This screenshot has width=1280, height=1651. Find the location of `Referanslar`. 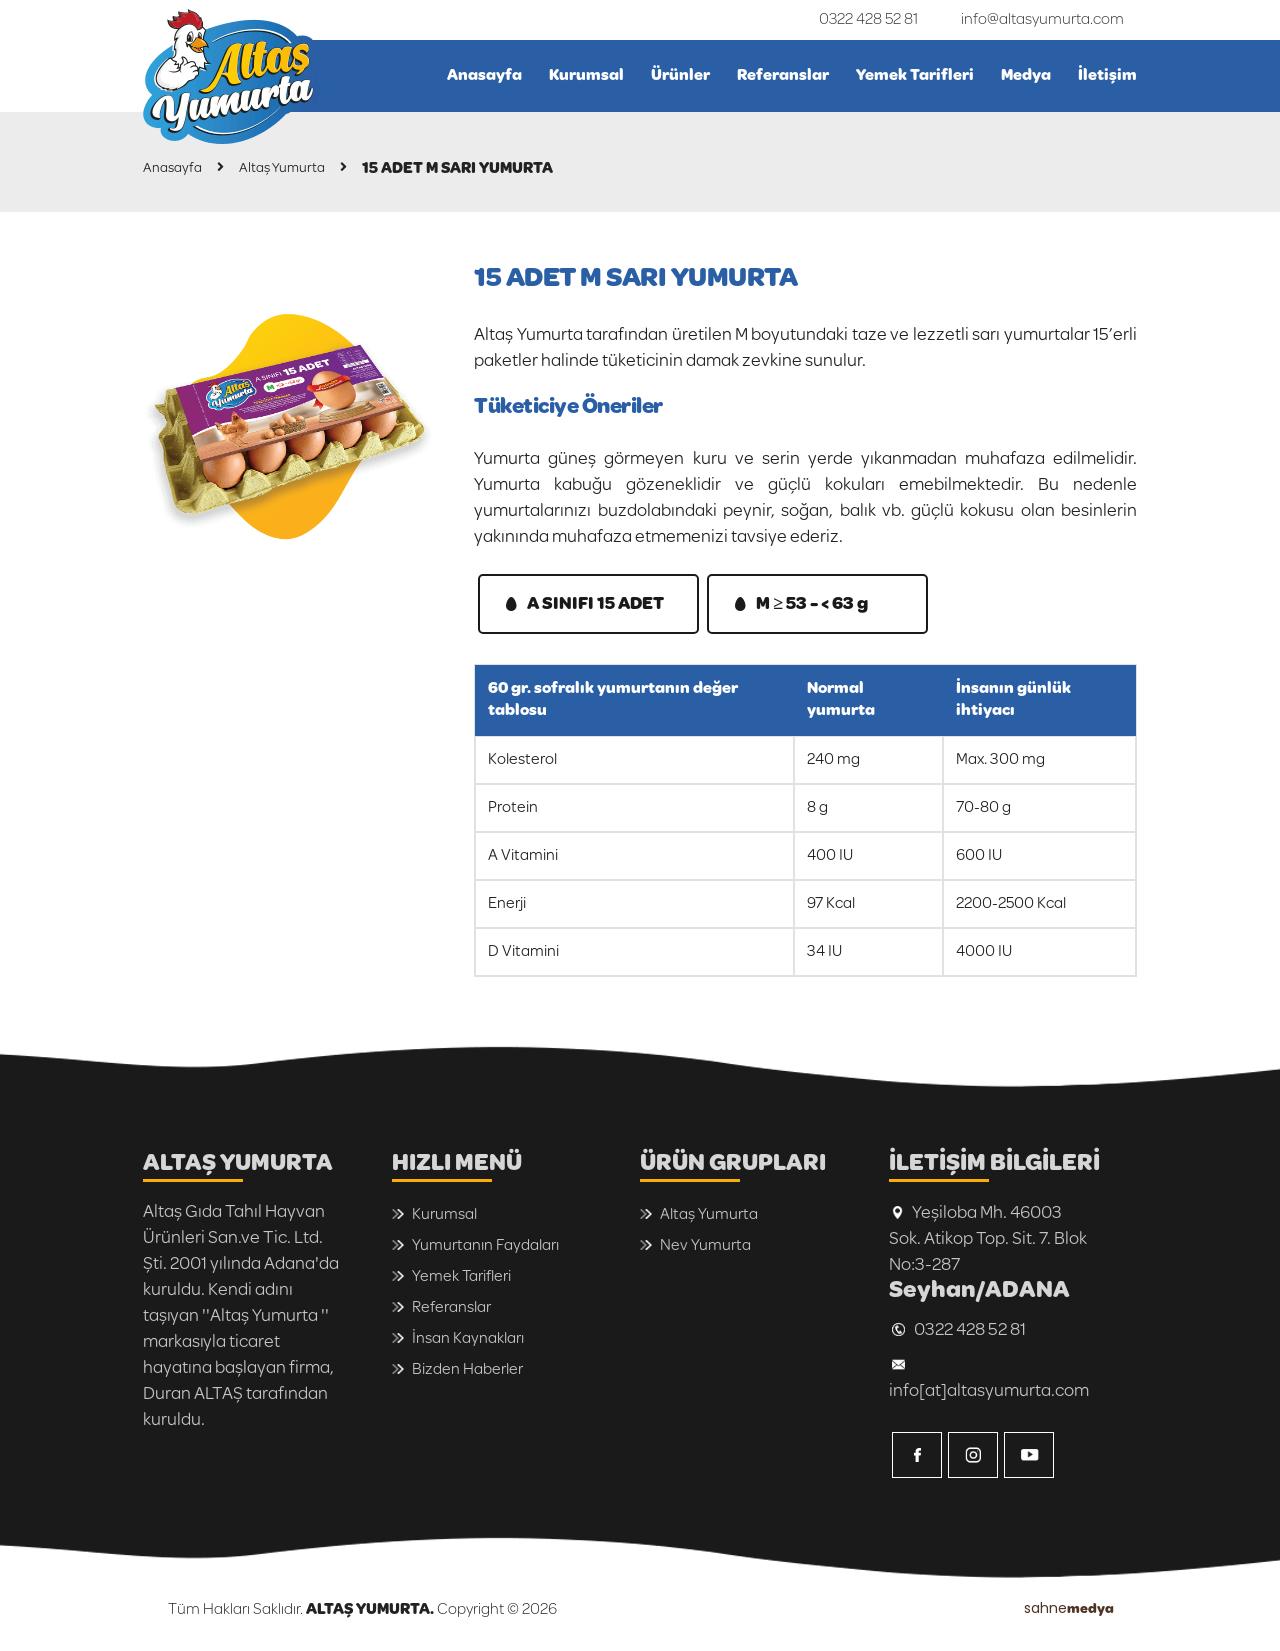

Referanslar is located at coordinates (783, 75).